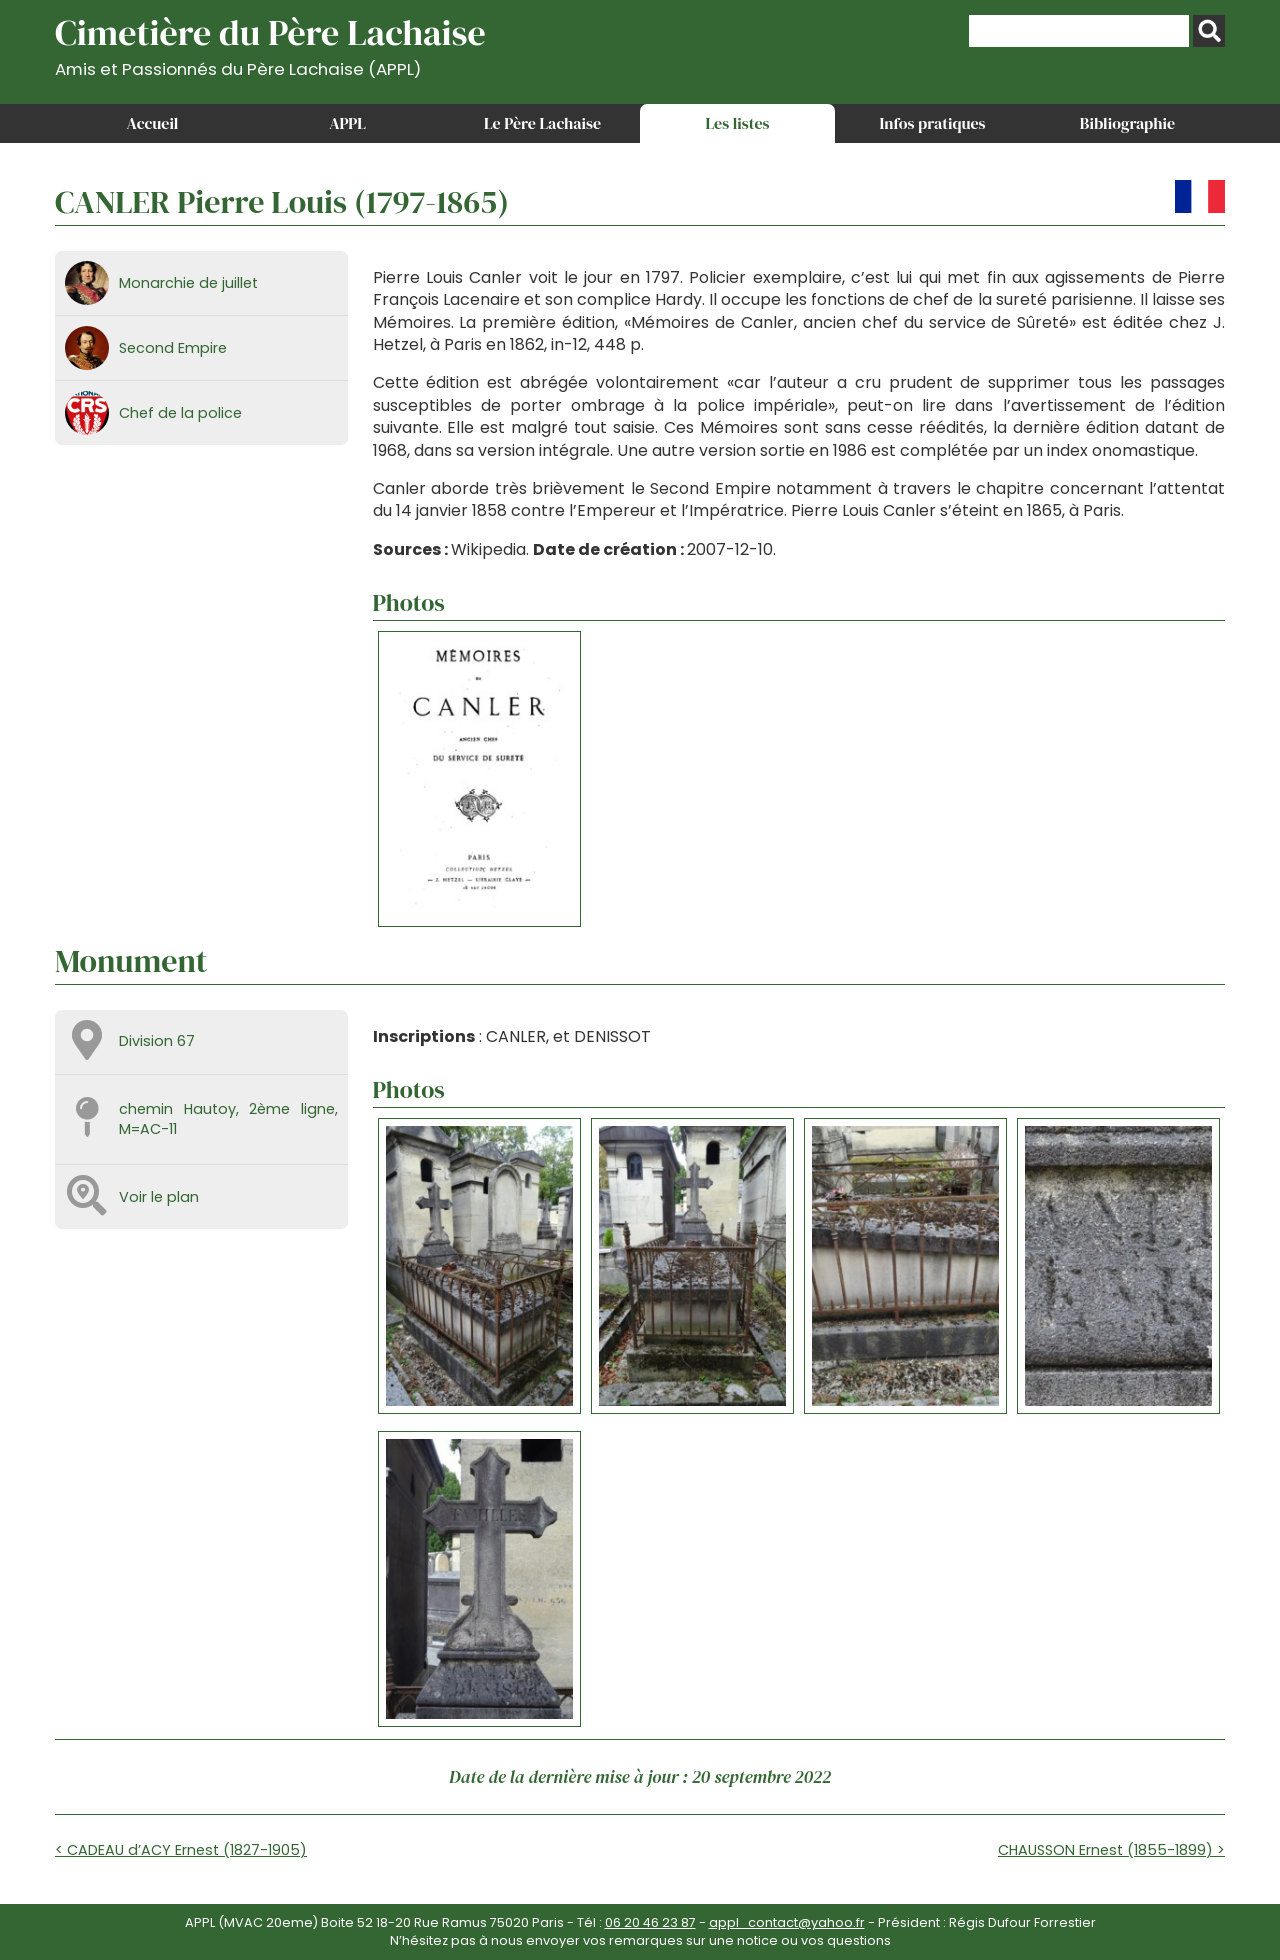 The width and height of the screenshot is (1280, 1960). Describe the element at coordinates (173, 348) in the screenshot. I see `Second Empire` at that location.